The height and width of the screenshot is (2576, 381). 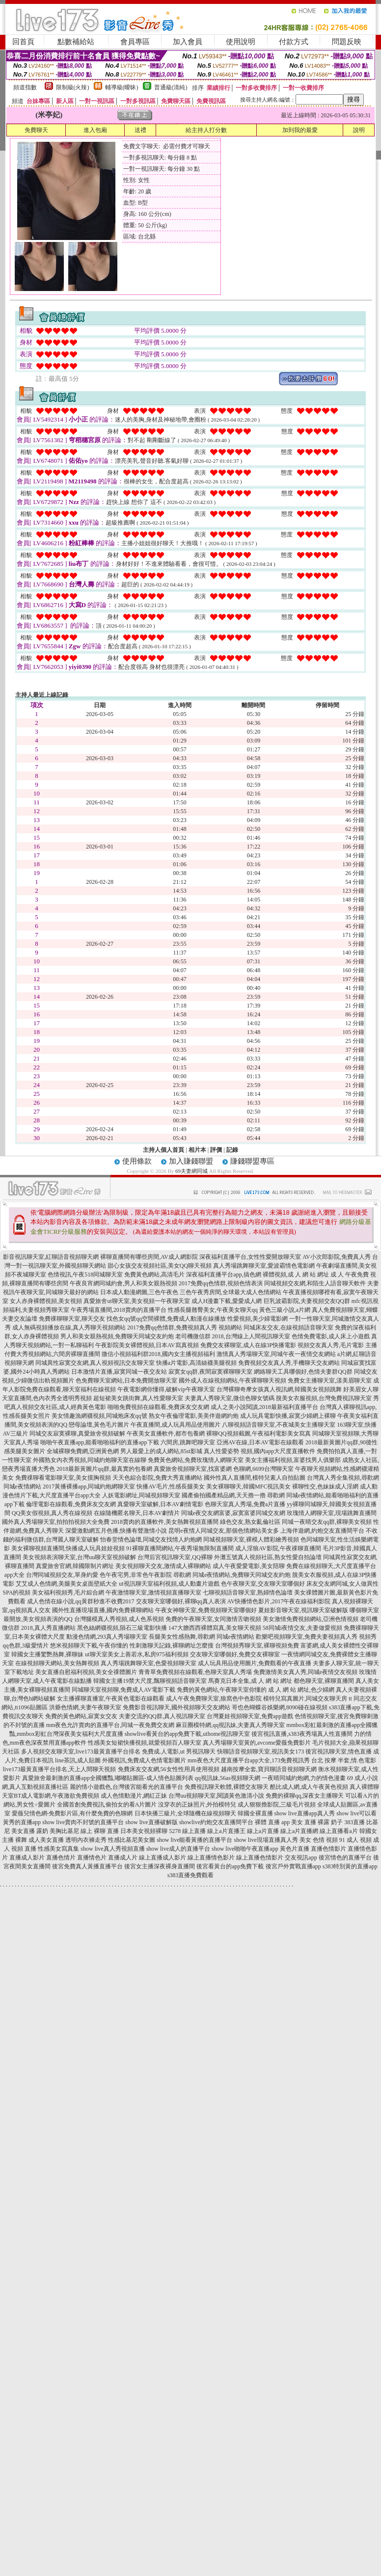 I want to click on mm夜色允許賣肉的直播平台,同城一夜免費交友網, so click(x=110, y=1725).